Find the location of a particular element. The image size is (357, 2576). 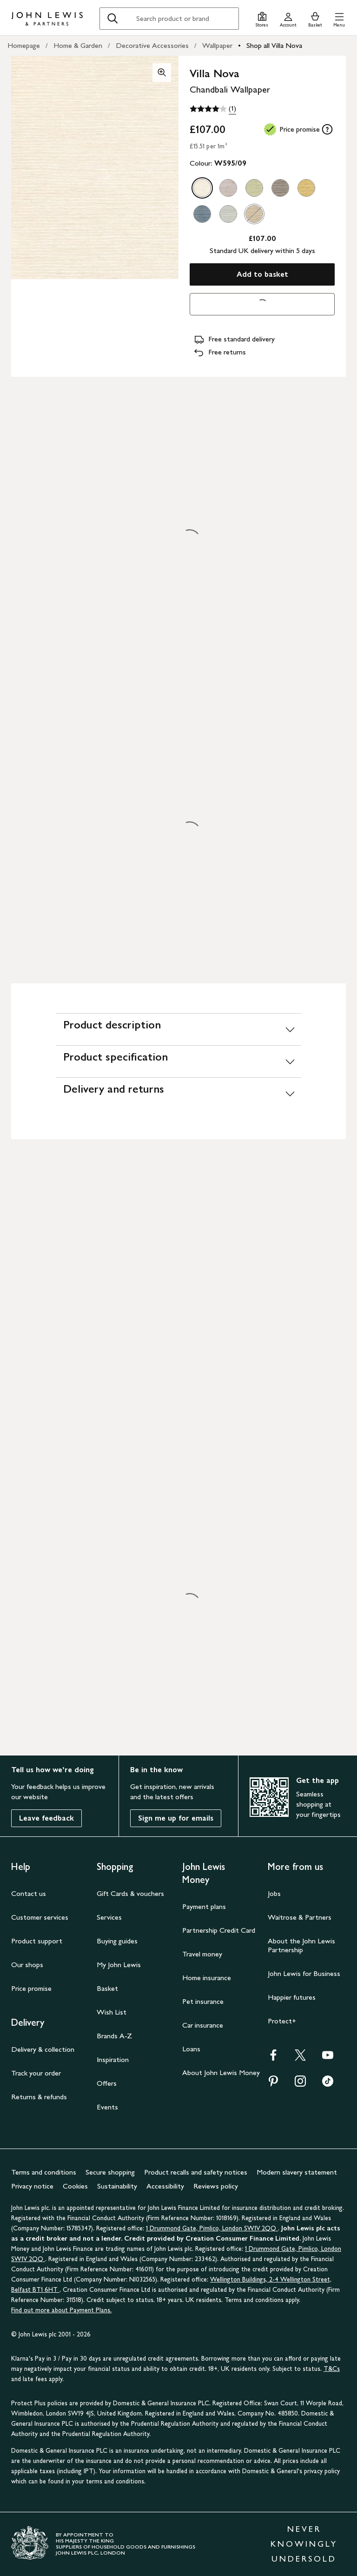

[Store finder] is located at coordinates (262, 18).